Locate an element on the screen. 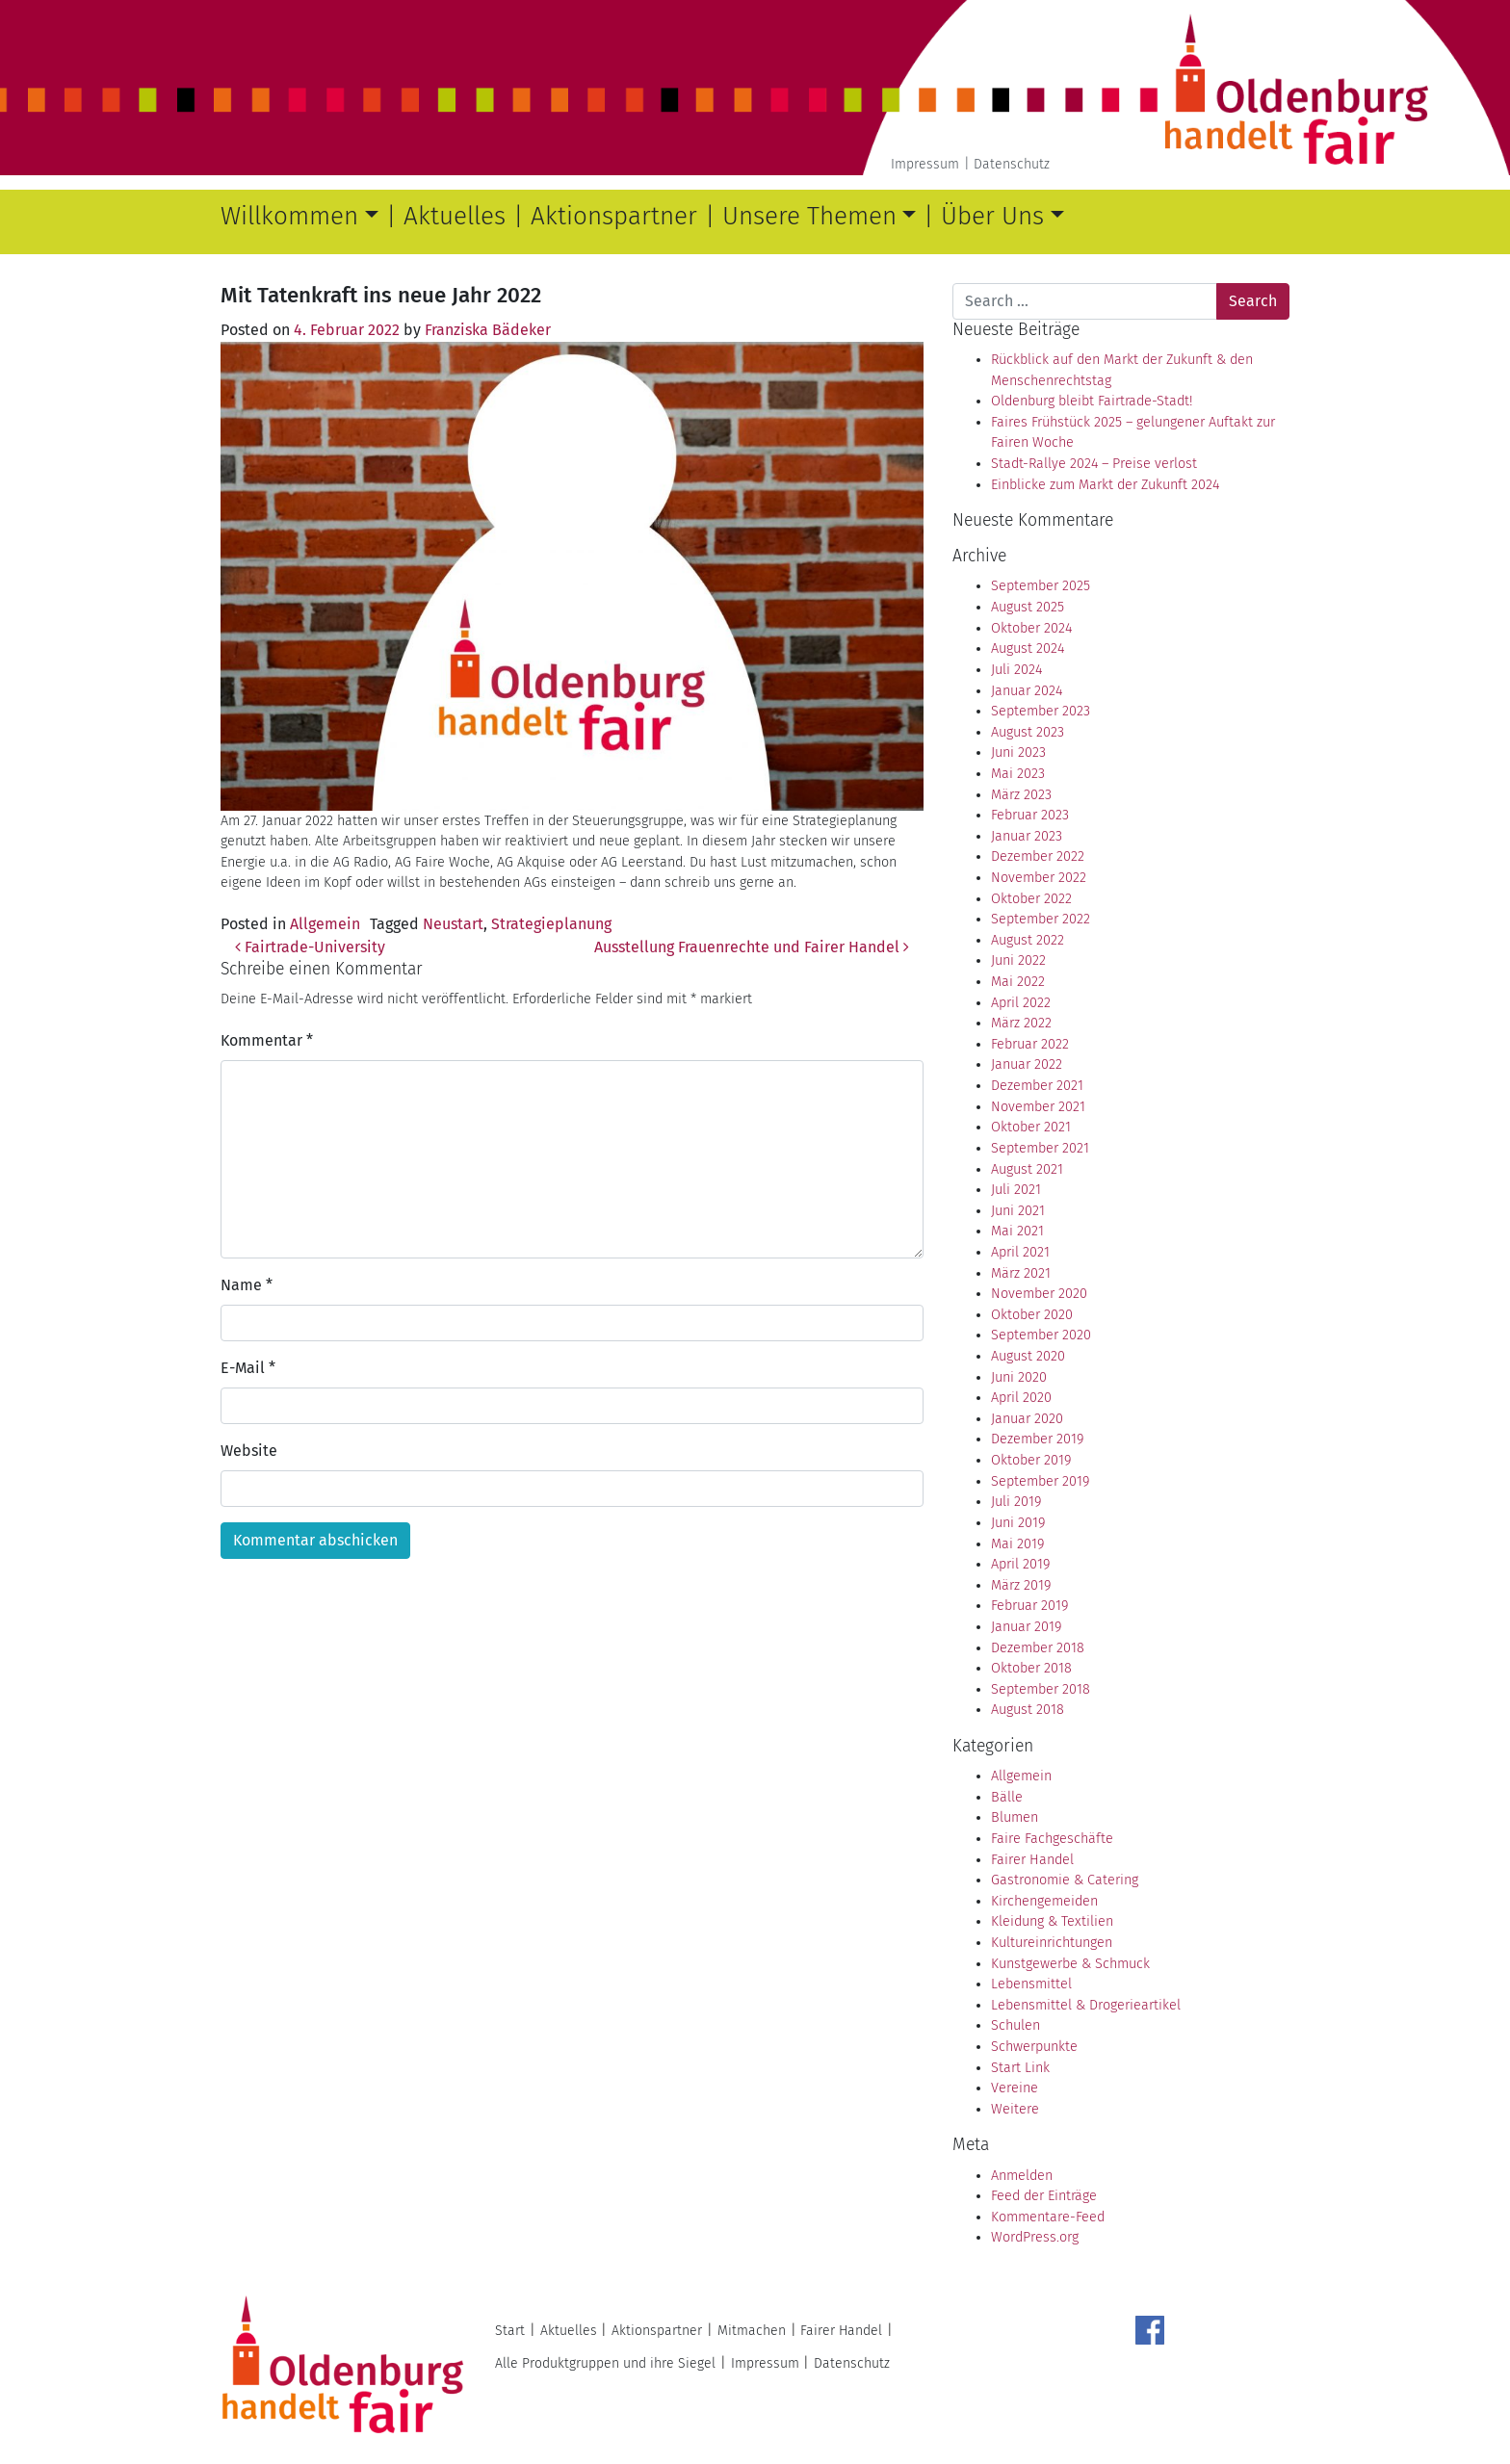 Image resolution: width=1510 pixels, height=2464 pixels. Allgemein is located at coordinates (325, 924).